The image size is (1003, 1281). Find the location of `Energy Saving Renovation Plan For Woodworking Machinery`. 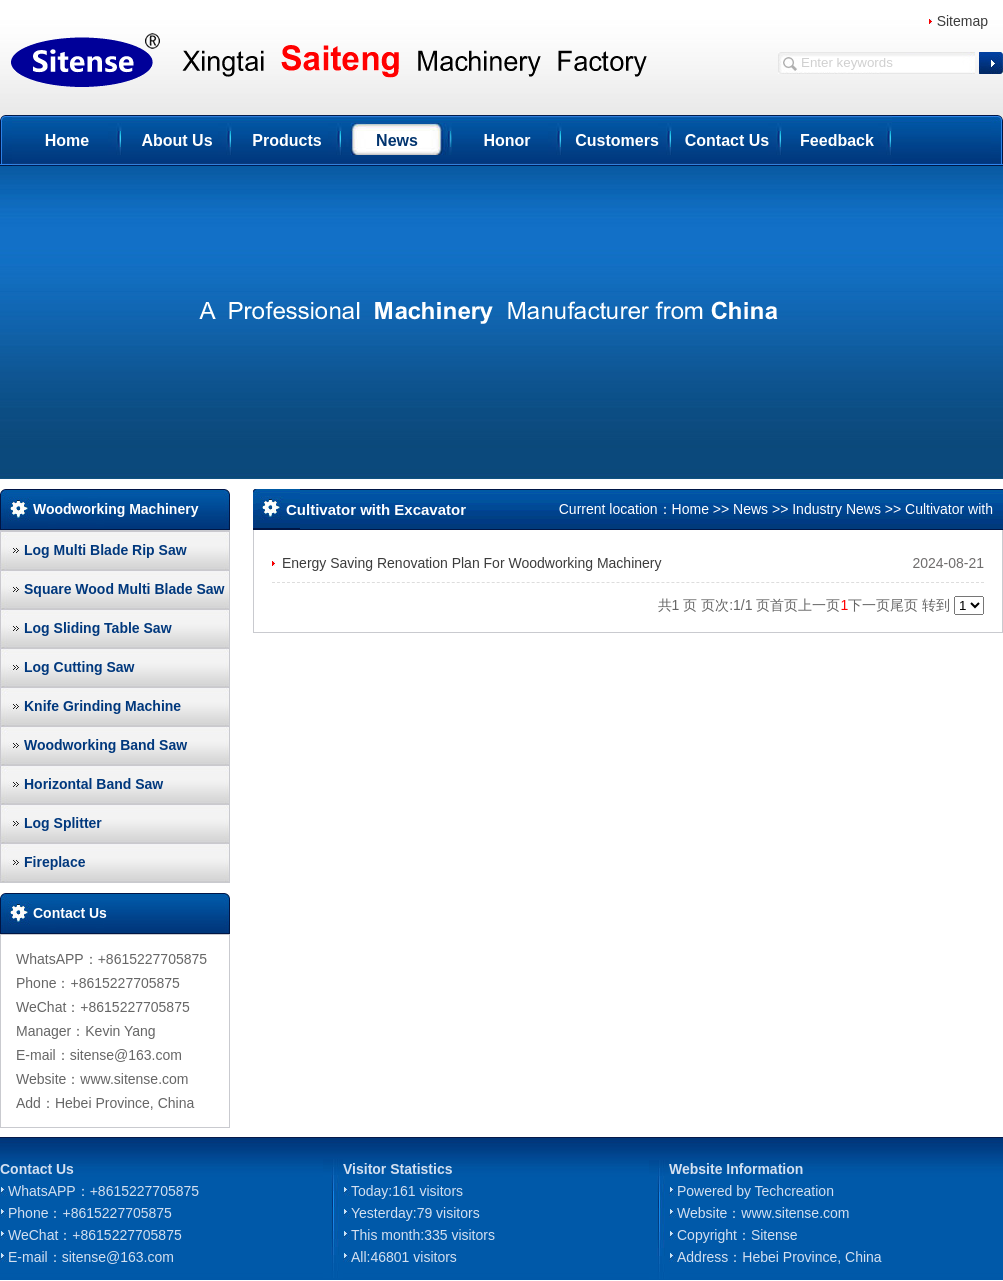

Energy Saving Renovation Plan For Woodworking Machinery is located at coordinates (472, 563).